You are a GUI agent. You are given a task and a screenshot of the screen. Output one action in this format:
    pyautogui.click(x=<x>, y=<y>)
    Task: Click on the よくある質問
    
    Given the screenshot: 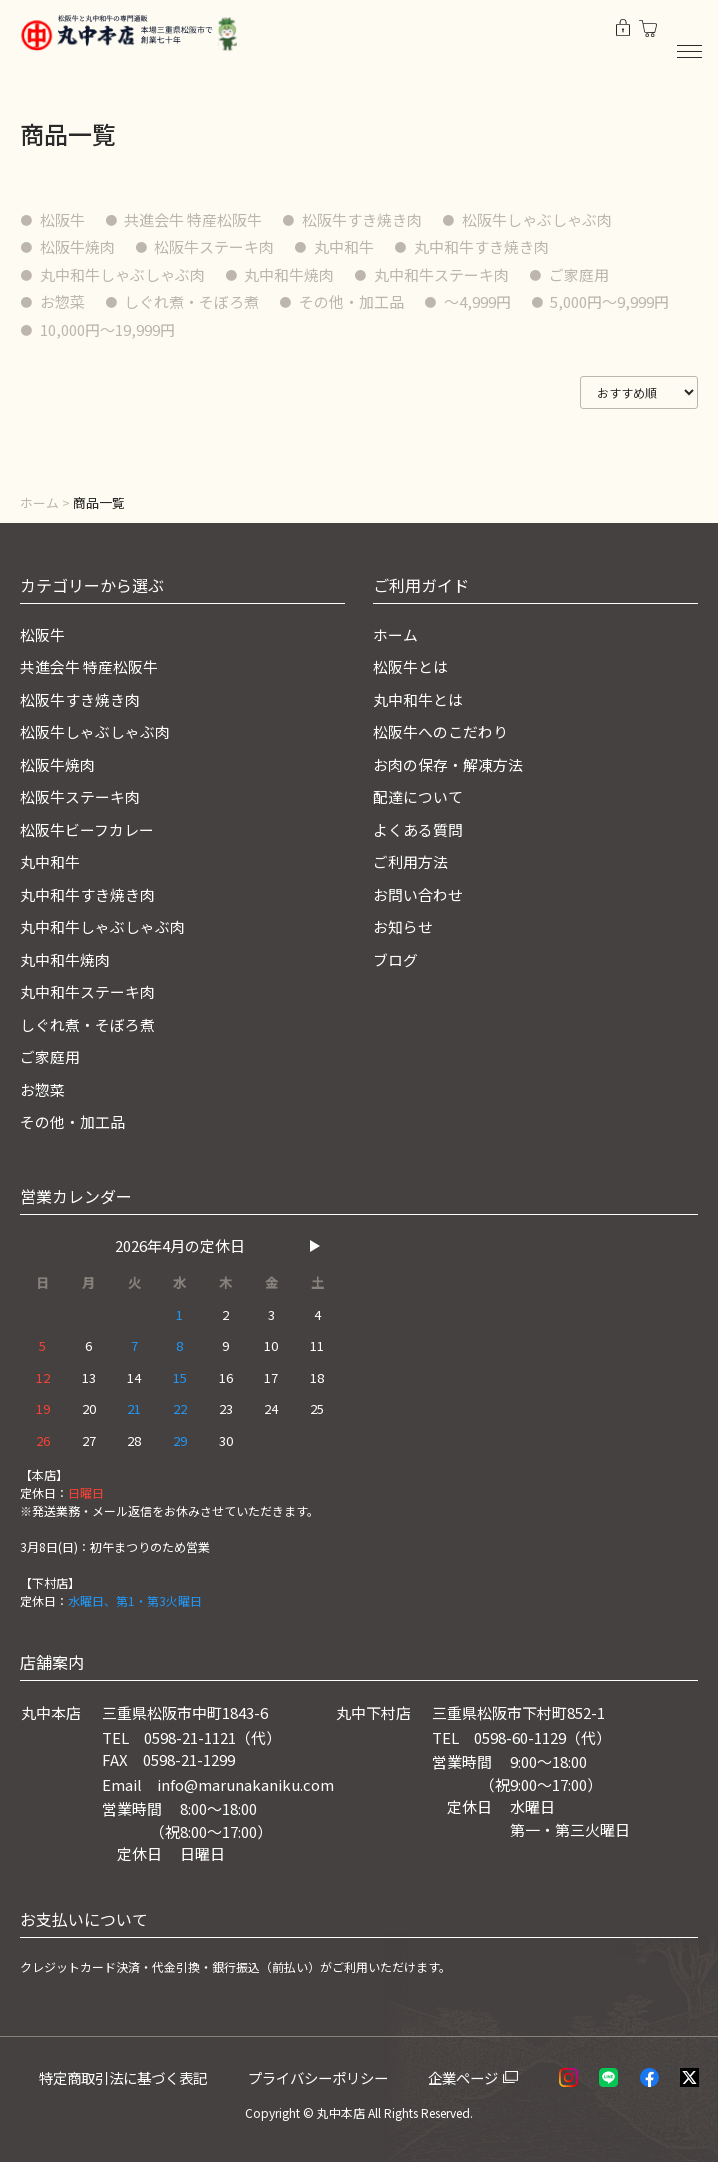 What is the action you would take?
    pyautogui.click(x=418, y=829)
    